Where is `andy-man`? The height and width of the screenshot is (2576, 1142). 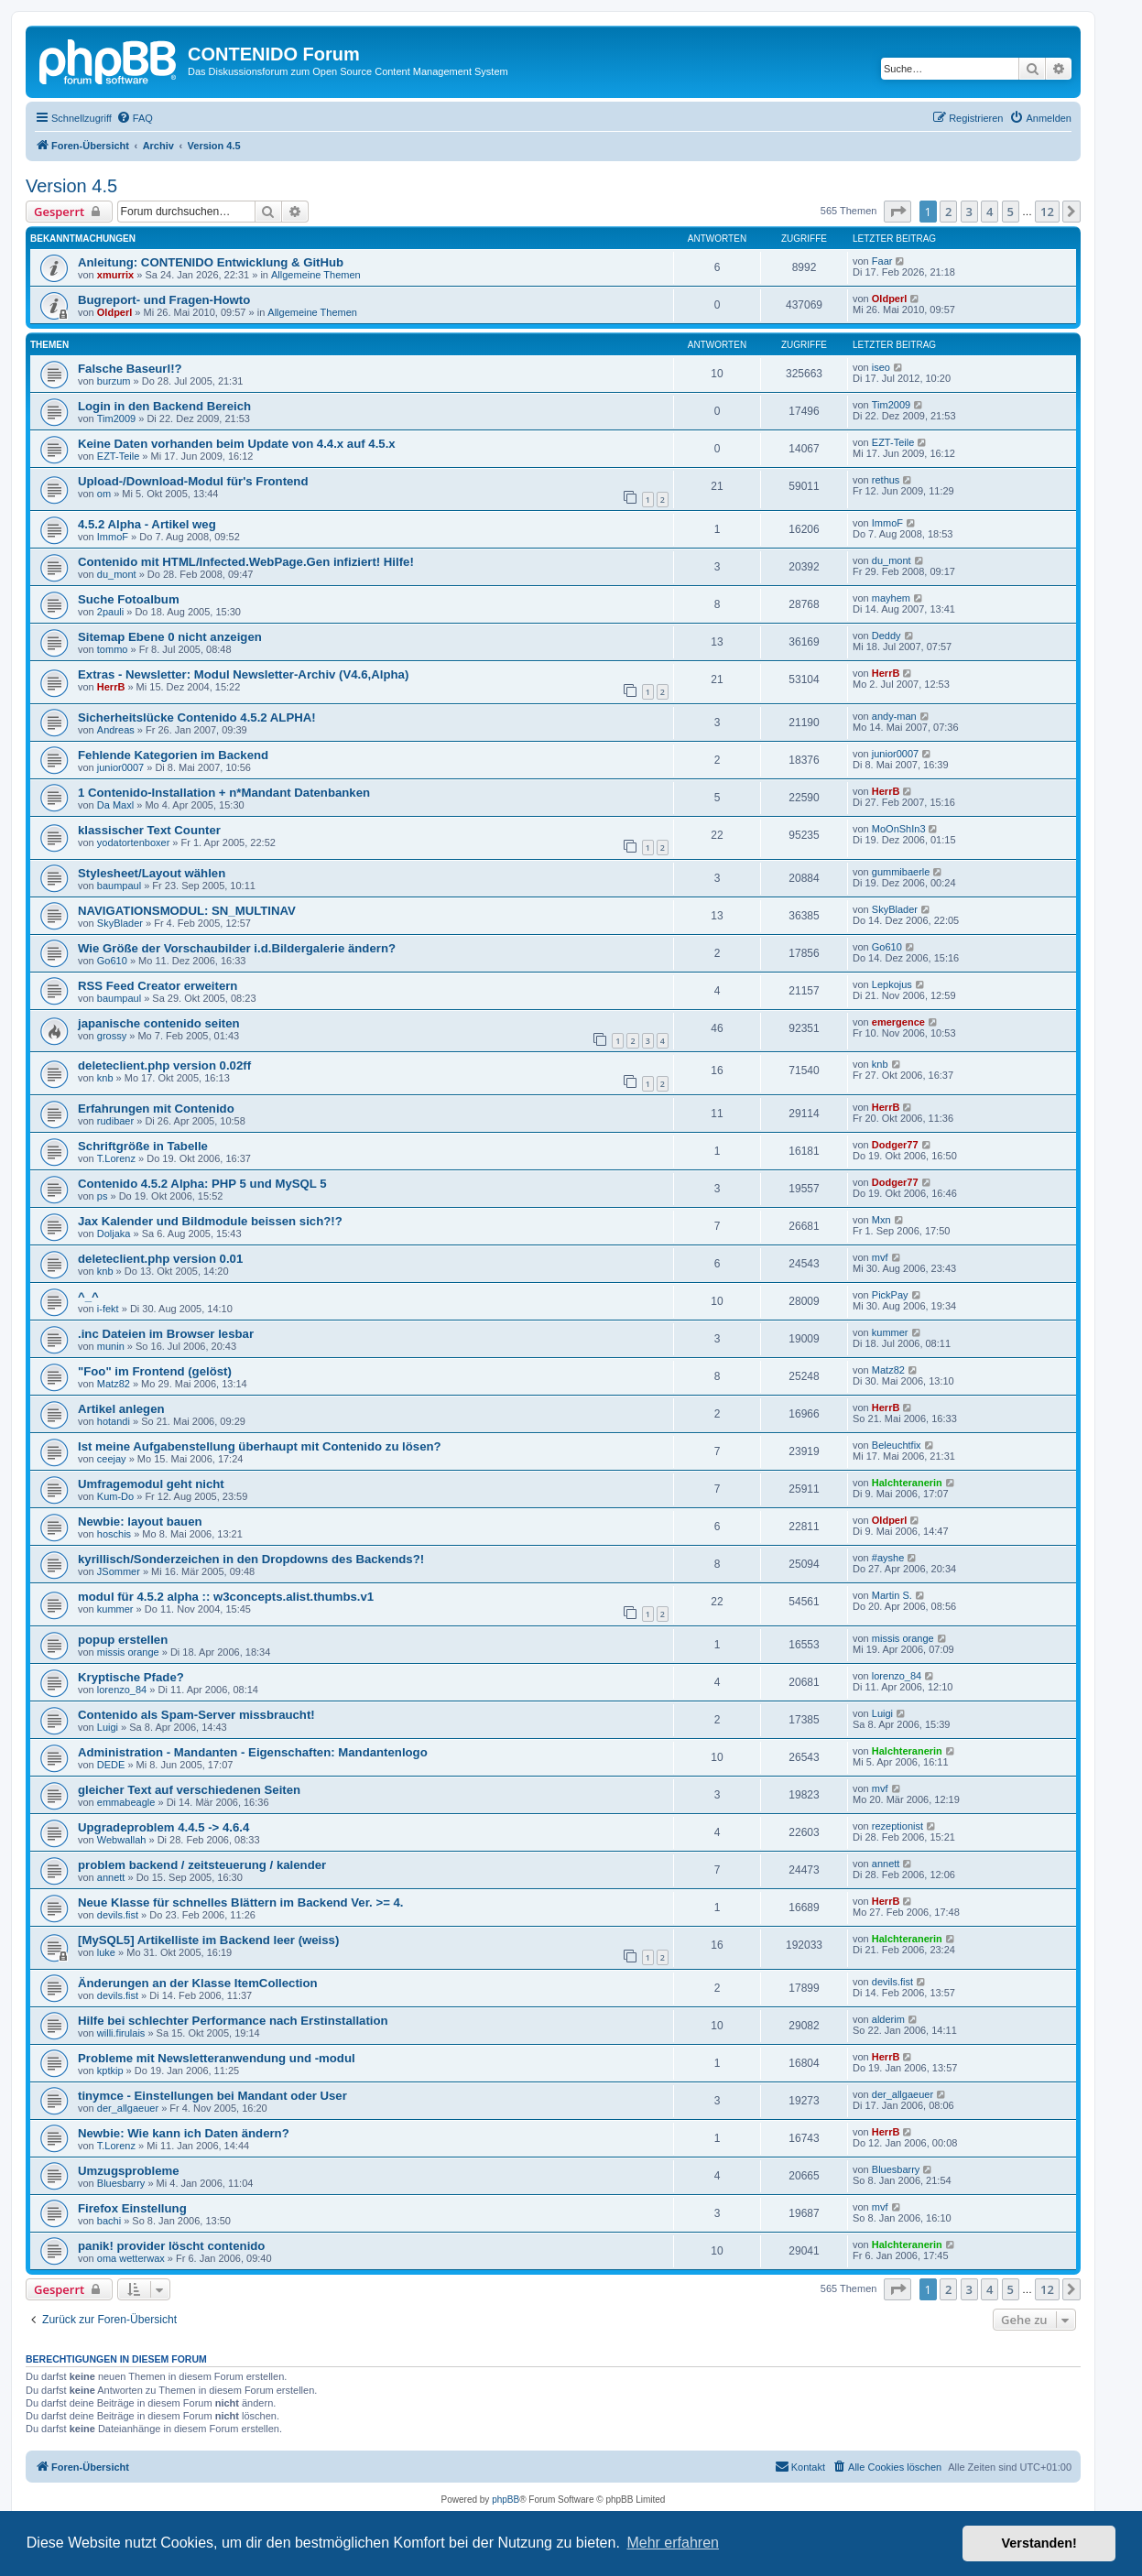
andy-man is located at coordinates (894, 716).